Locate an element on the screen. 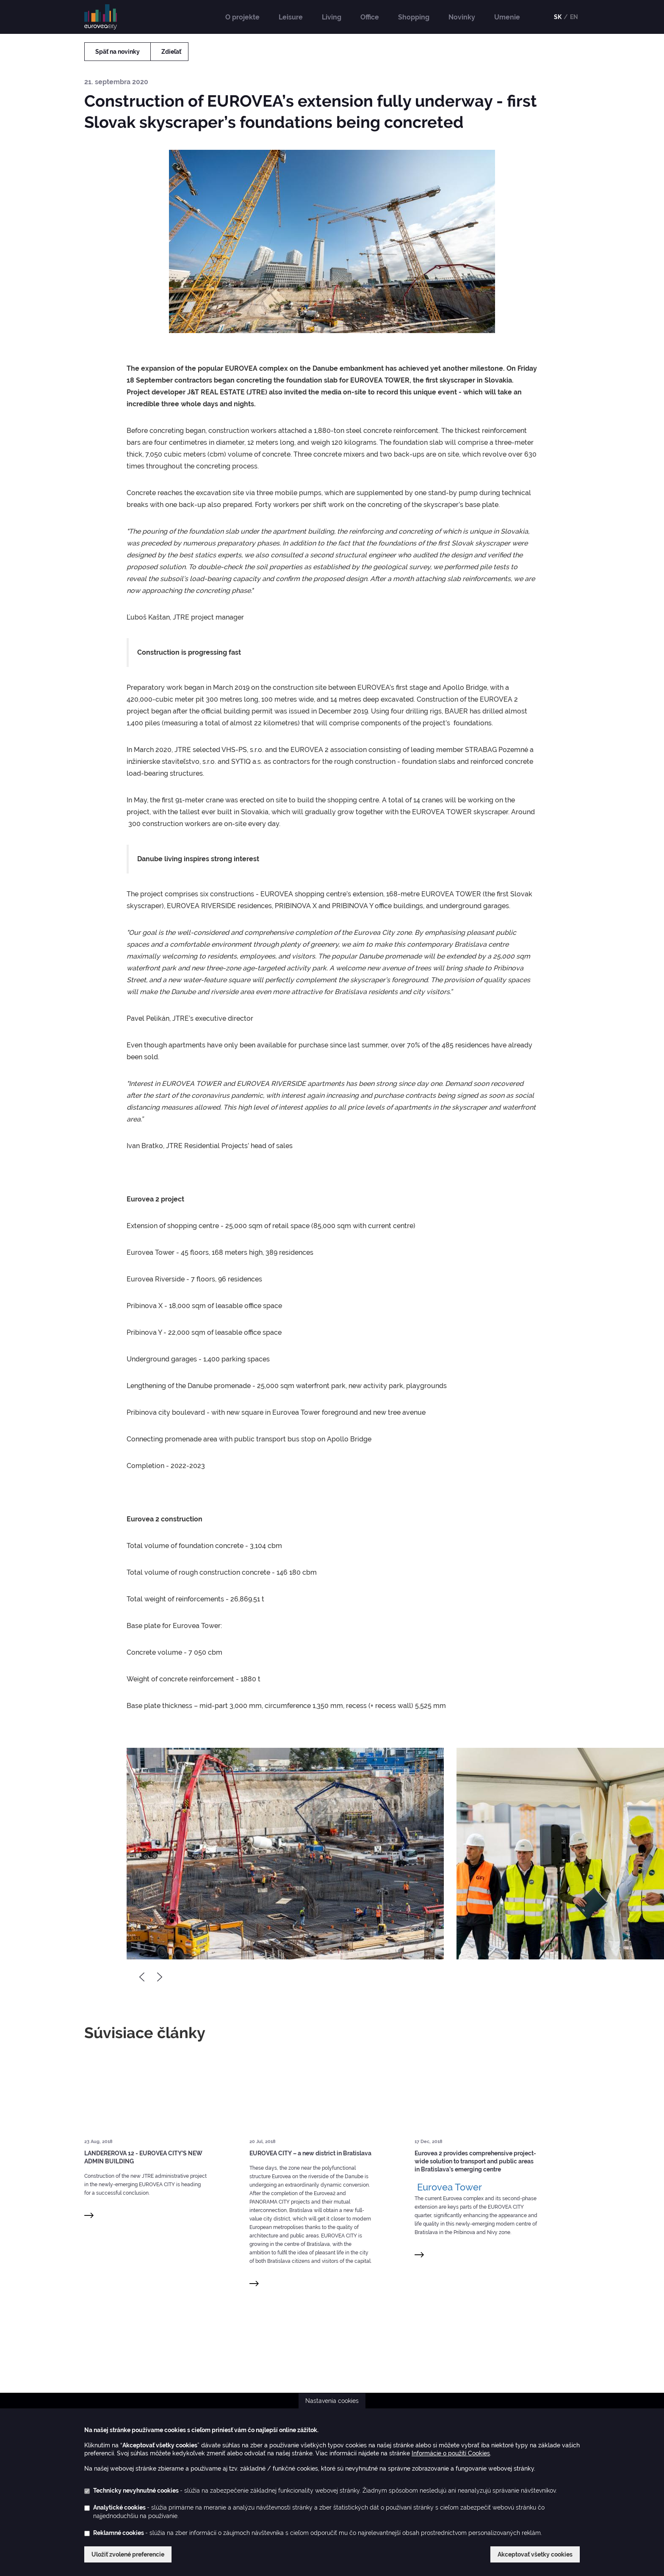  Informácie o použití Cookies is located at coordinates (451, 2453).